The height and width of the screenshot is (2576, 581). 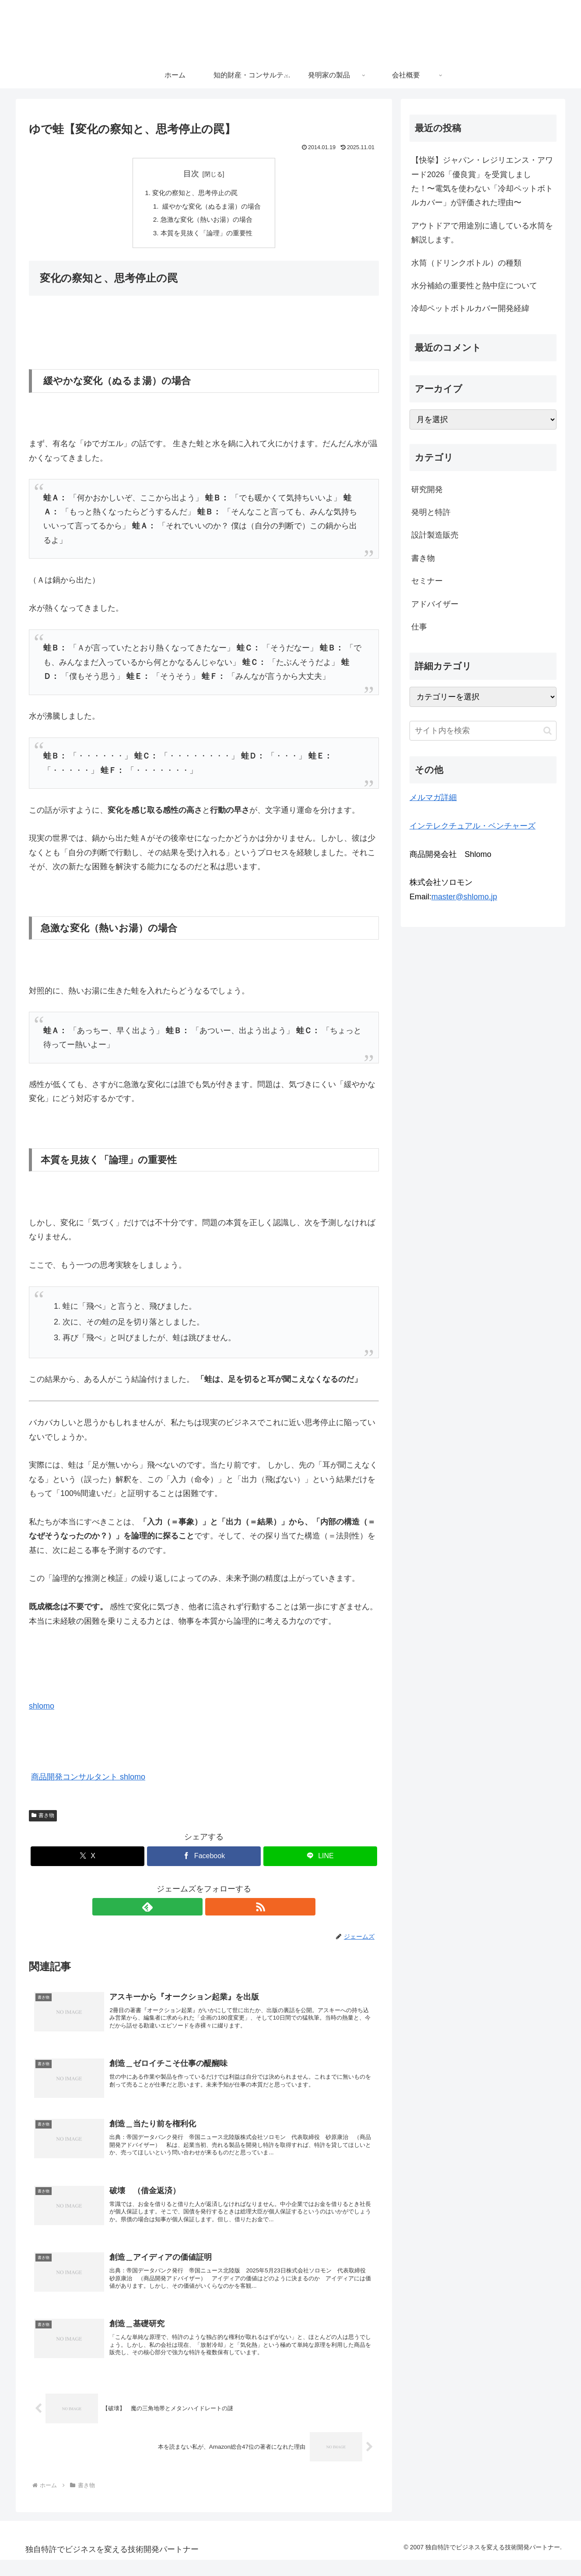 What do you see at coordinates (87, 1859) in the screenshot?
I see `[Xでシェア]` at bounding box center [87, 1859].